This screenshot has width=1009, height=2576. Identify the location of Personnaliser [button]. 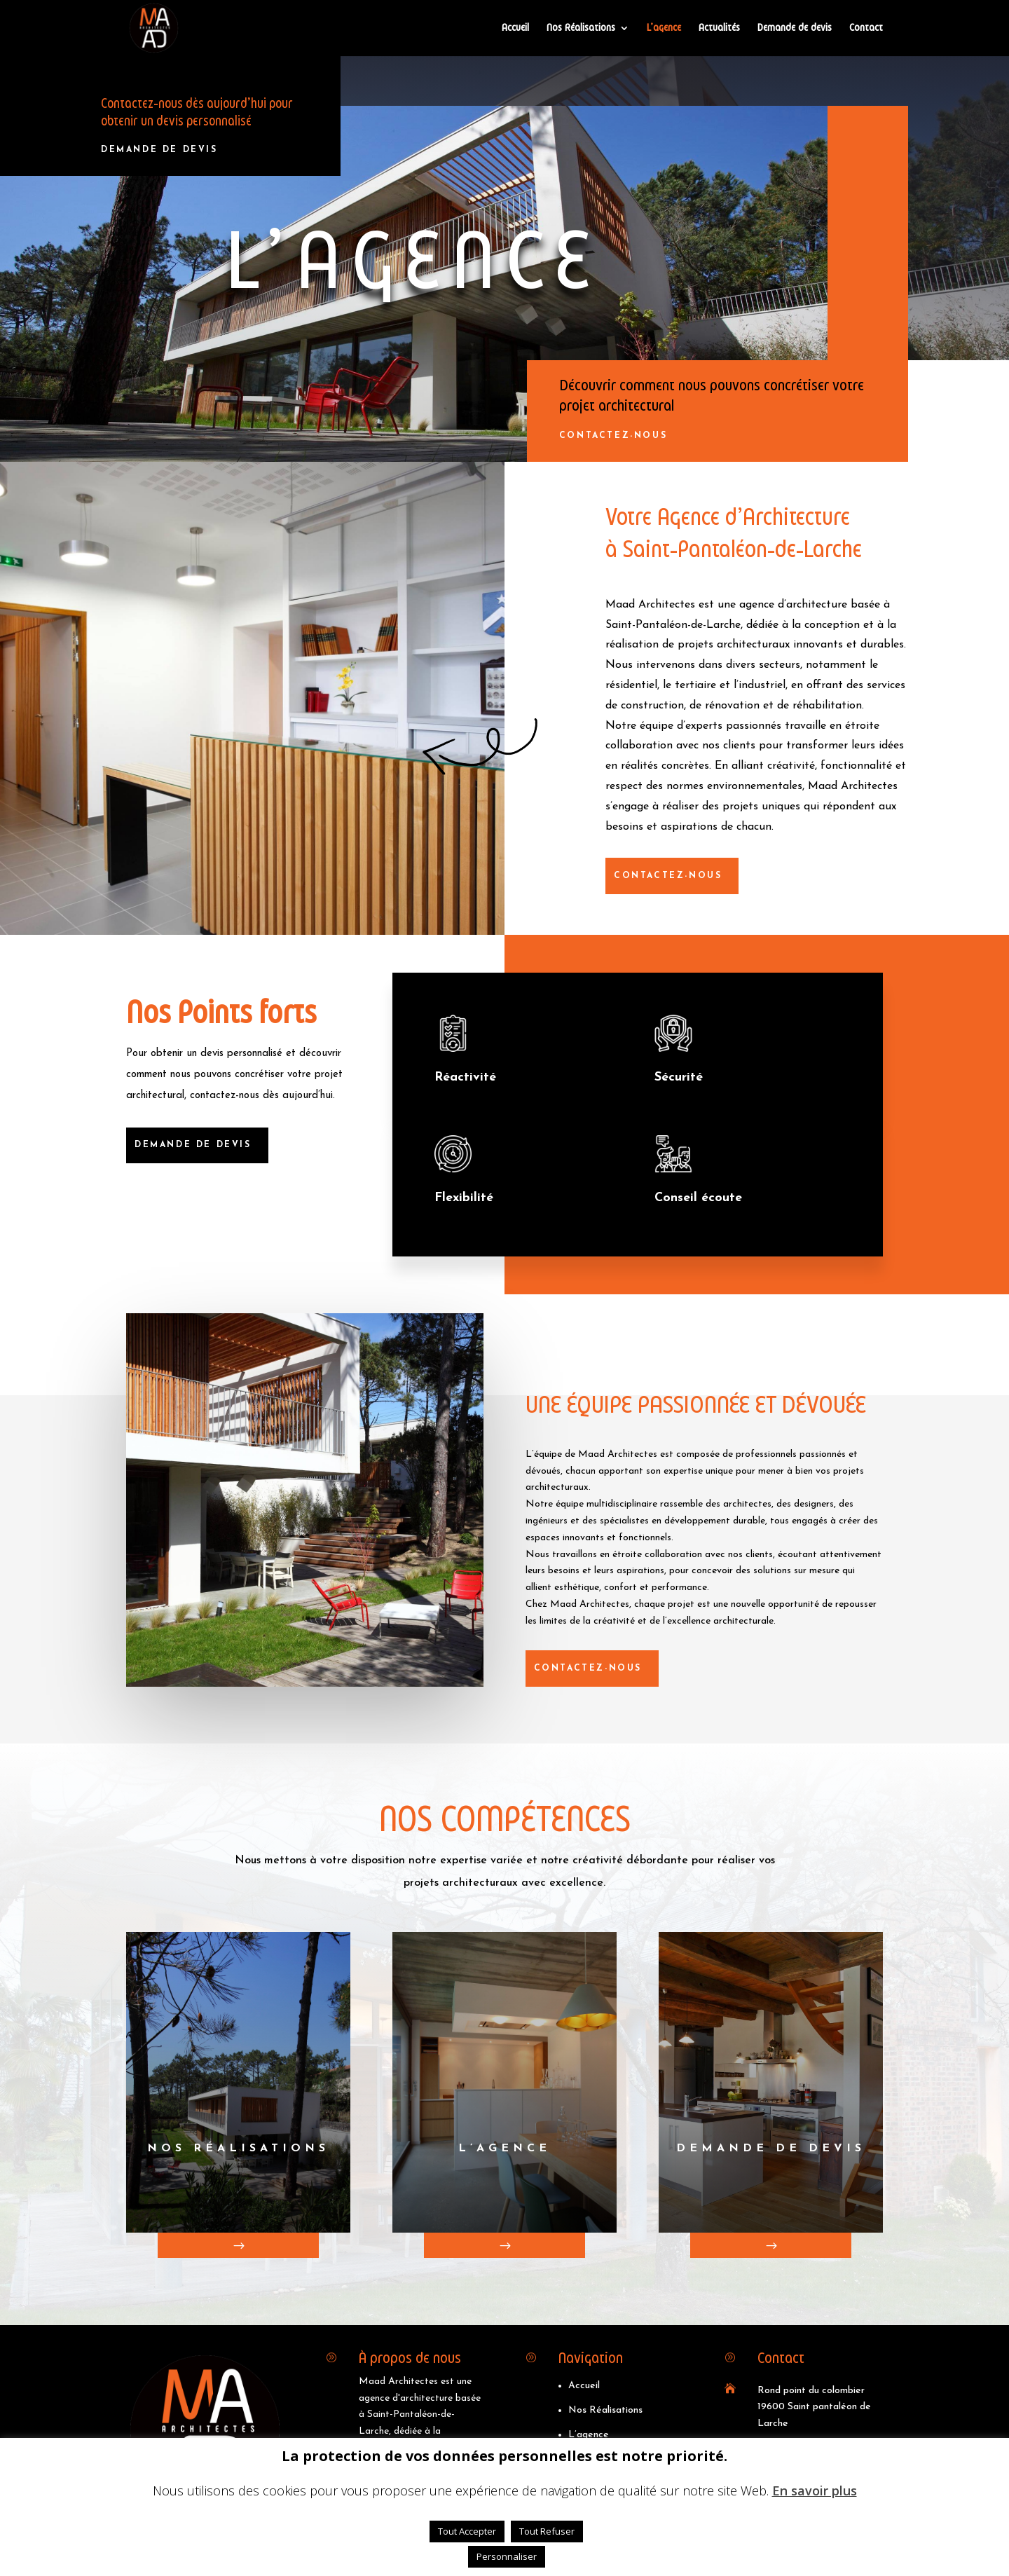
(506, 2556).